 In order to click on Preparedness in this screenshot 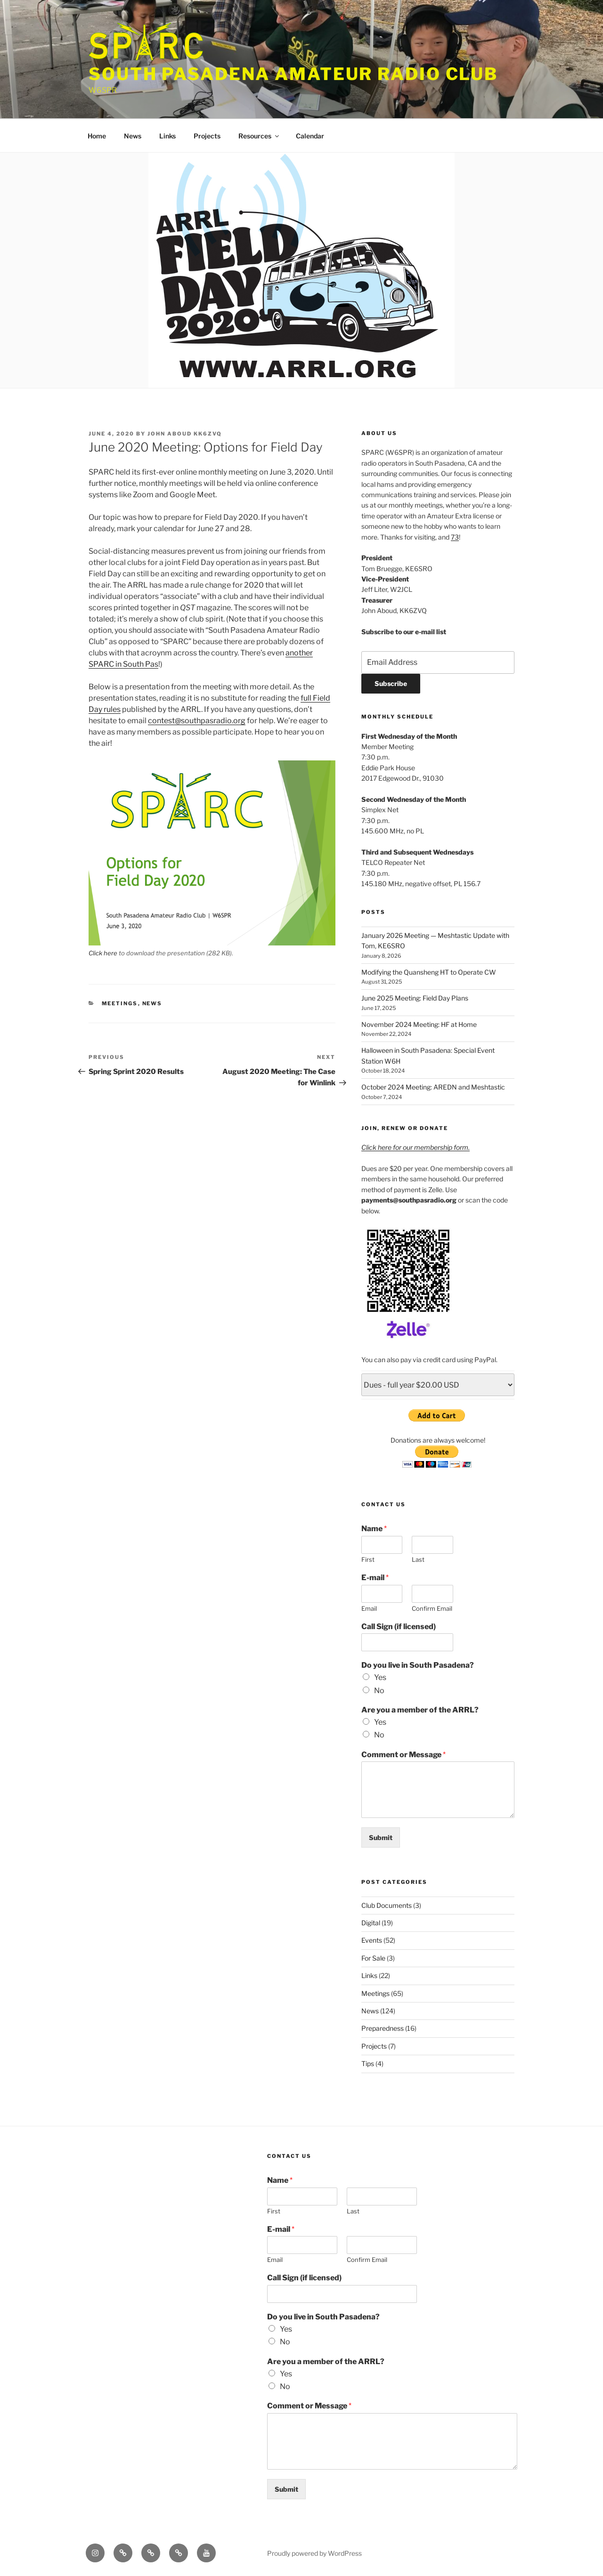, I will do `click(382, 2028)`.